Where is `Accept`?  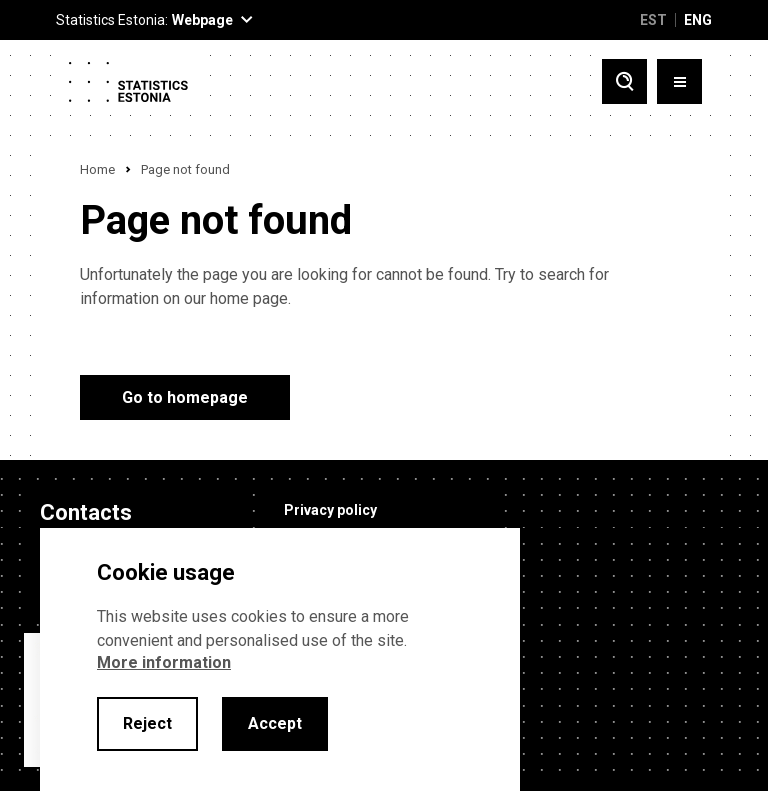 Accept is located at coordinates (275, 723).